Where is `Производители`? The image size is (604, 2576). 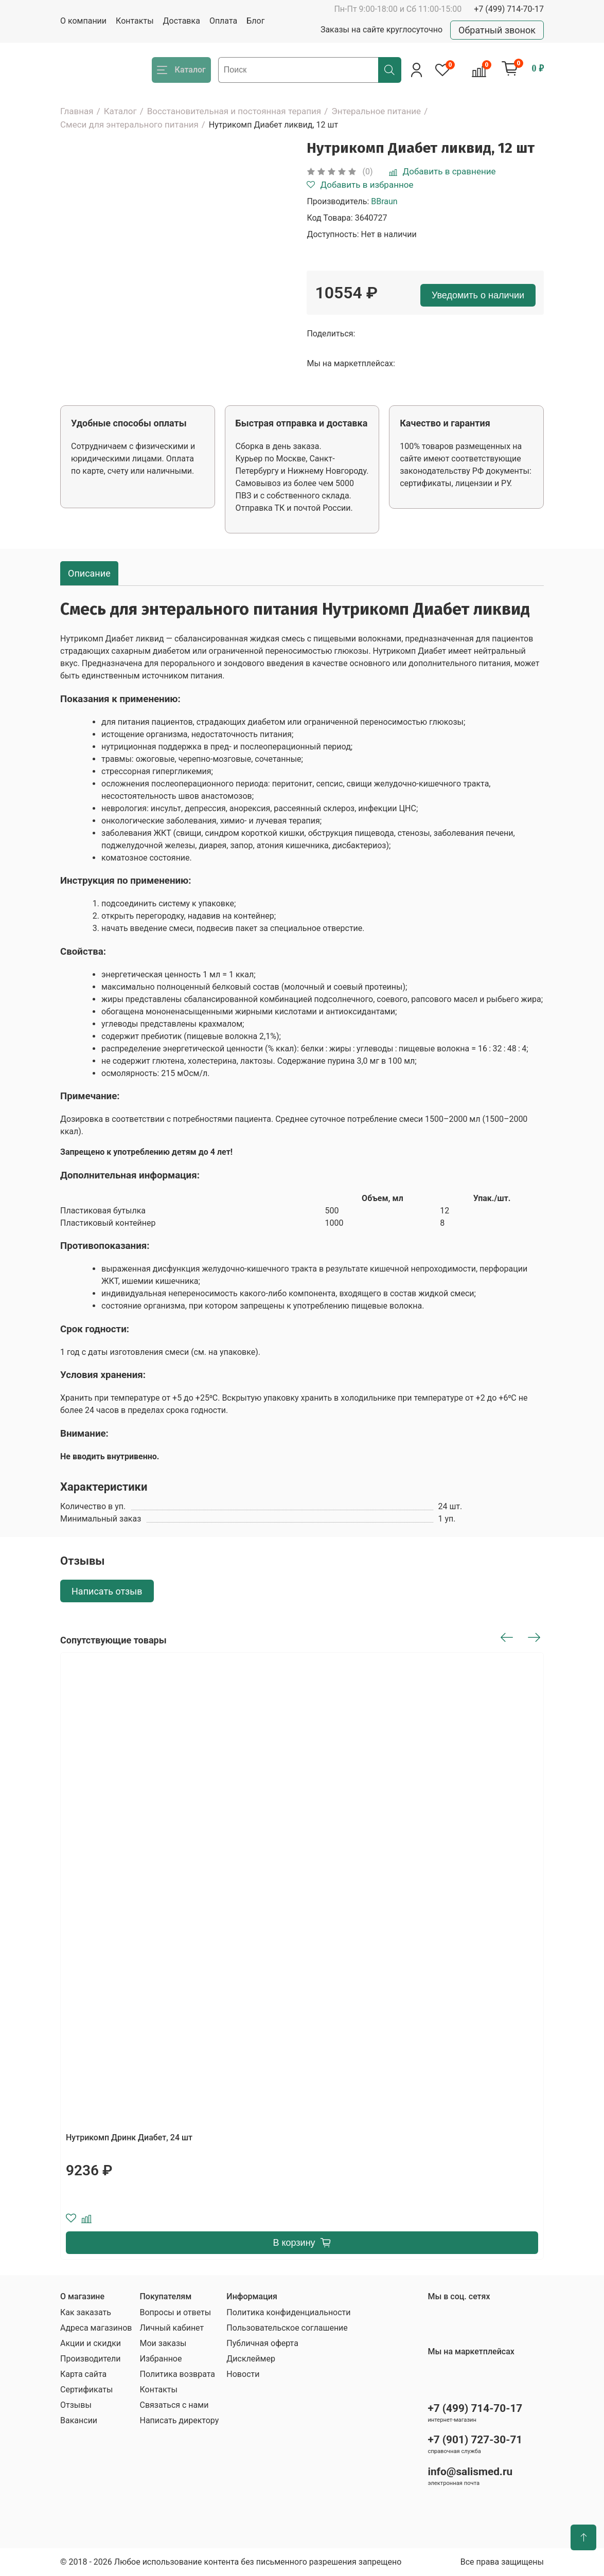 Производители is located at coordinates (90, 2359).